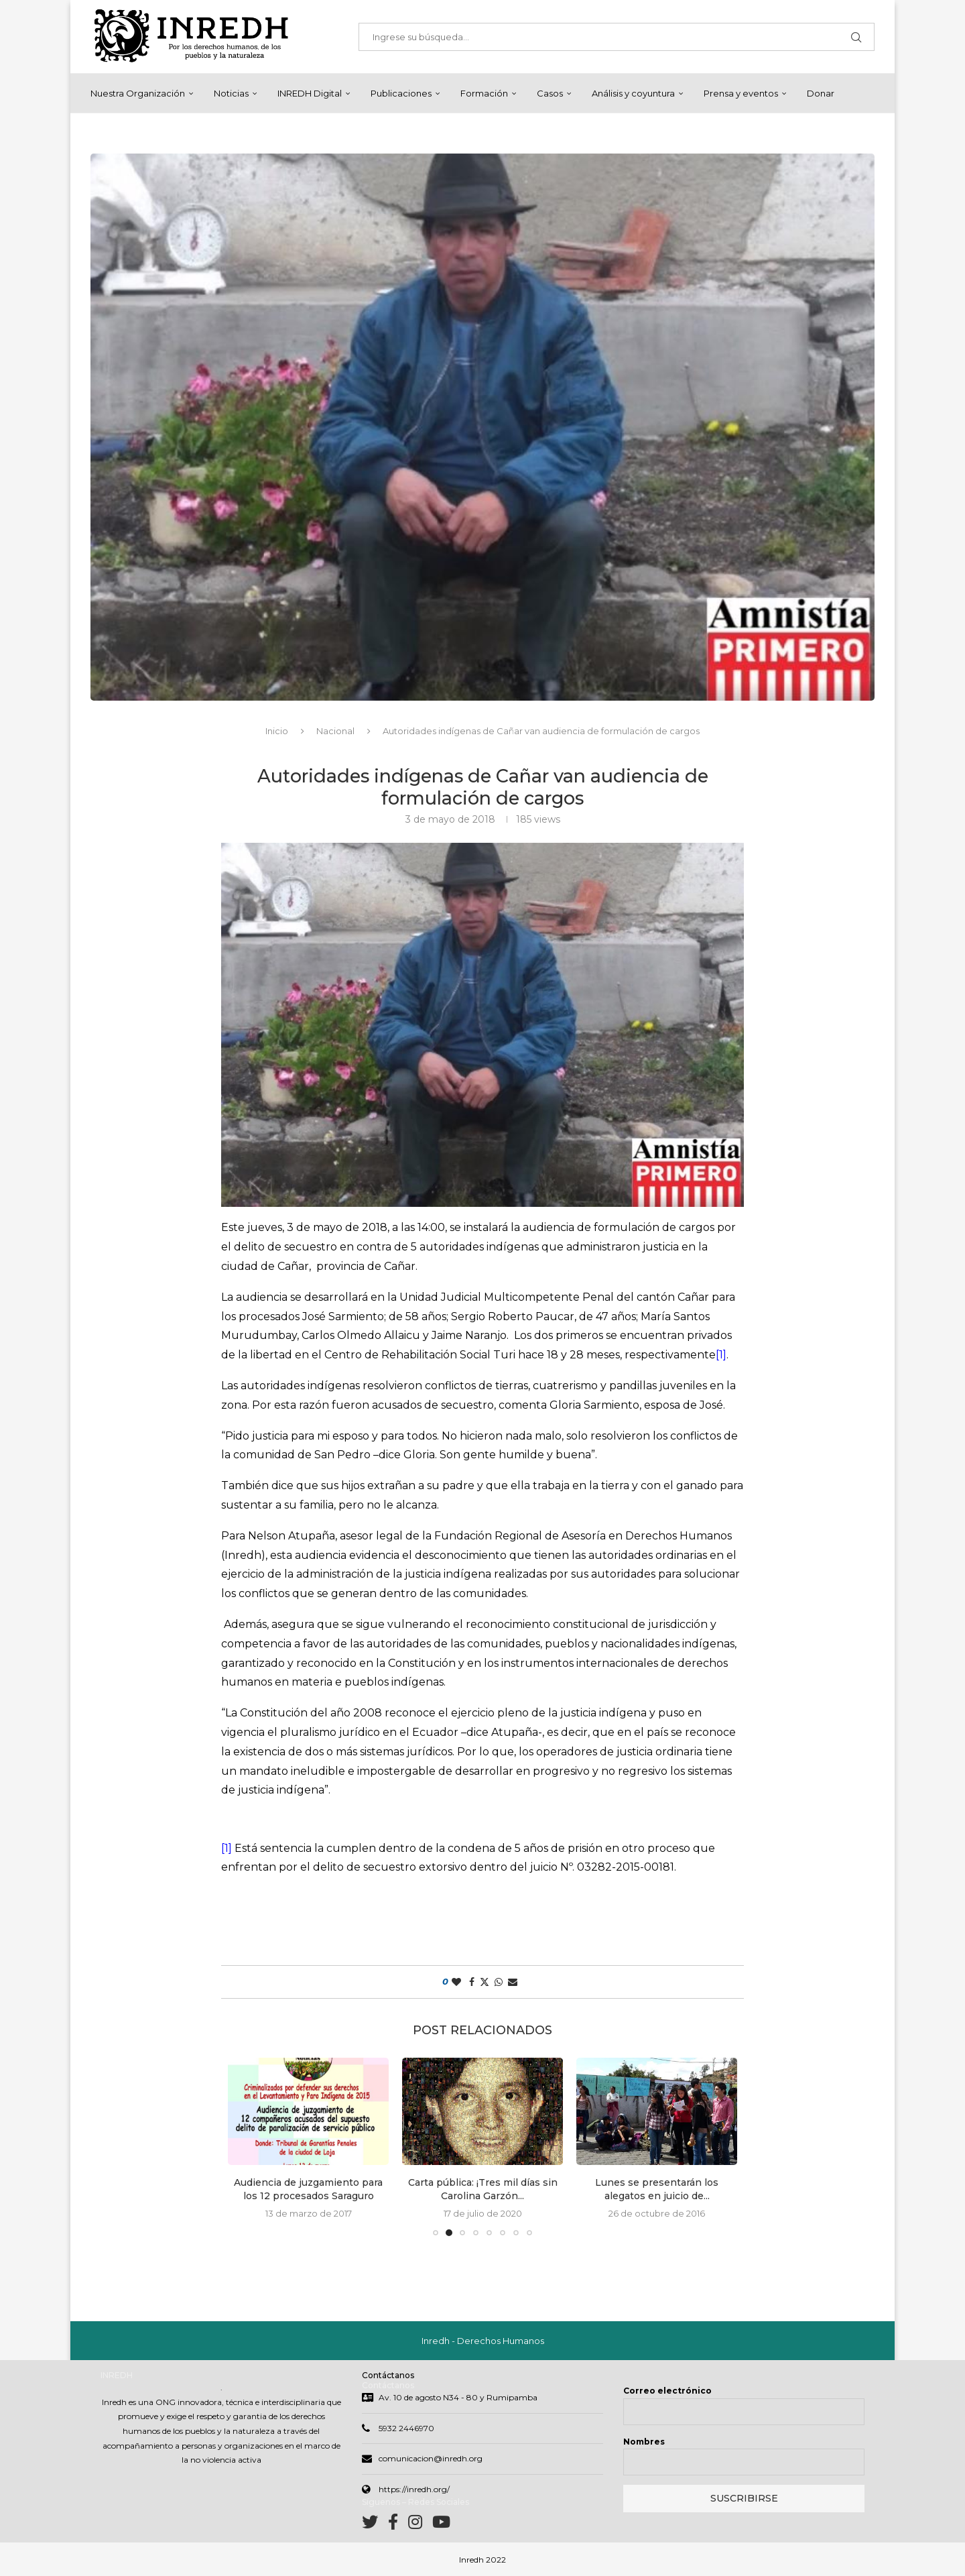 This screenshot has width=965, height=2576. Describe the element at coordinates (484, 93) in the screenshot. I see `Formación` at that location.